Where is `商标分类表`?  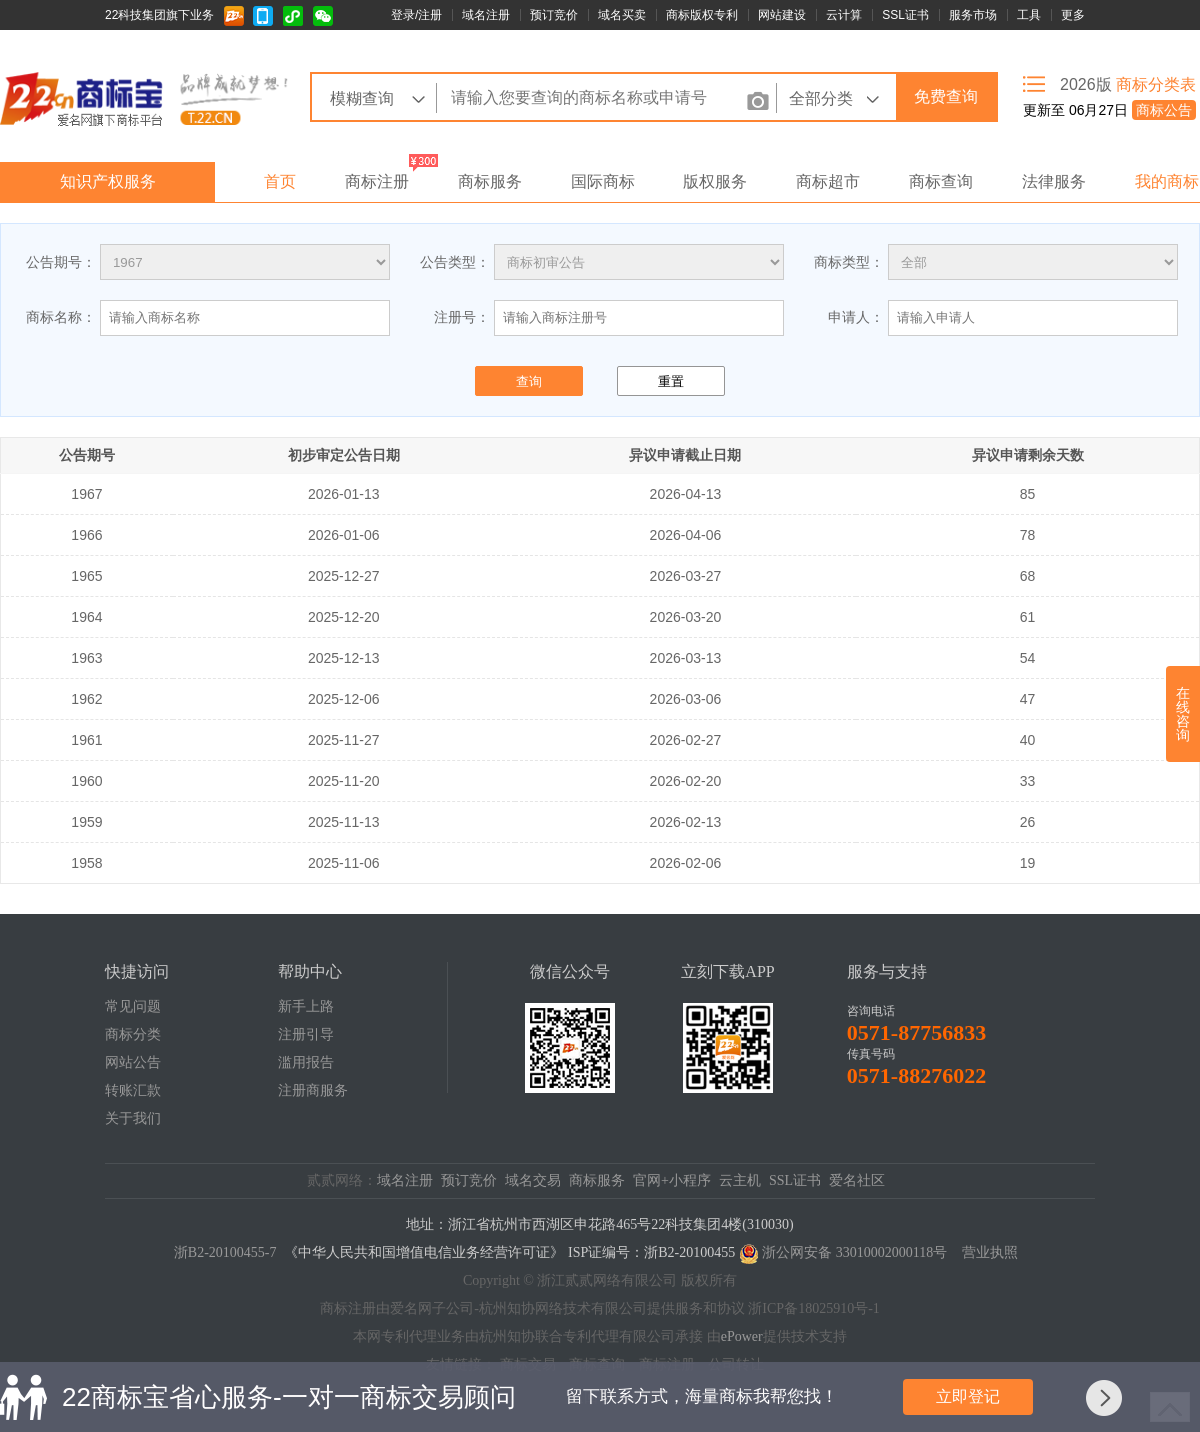
商标分类表 is located at coordinates (1156, 84).